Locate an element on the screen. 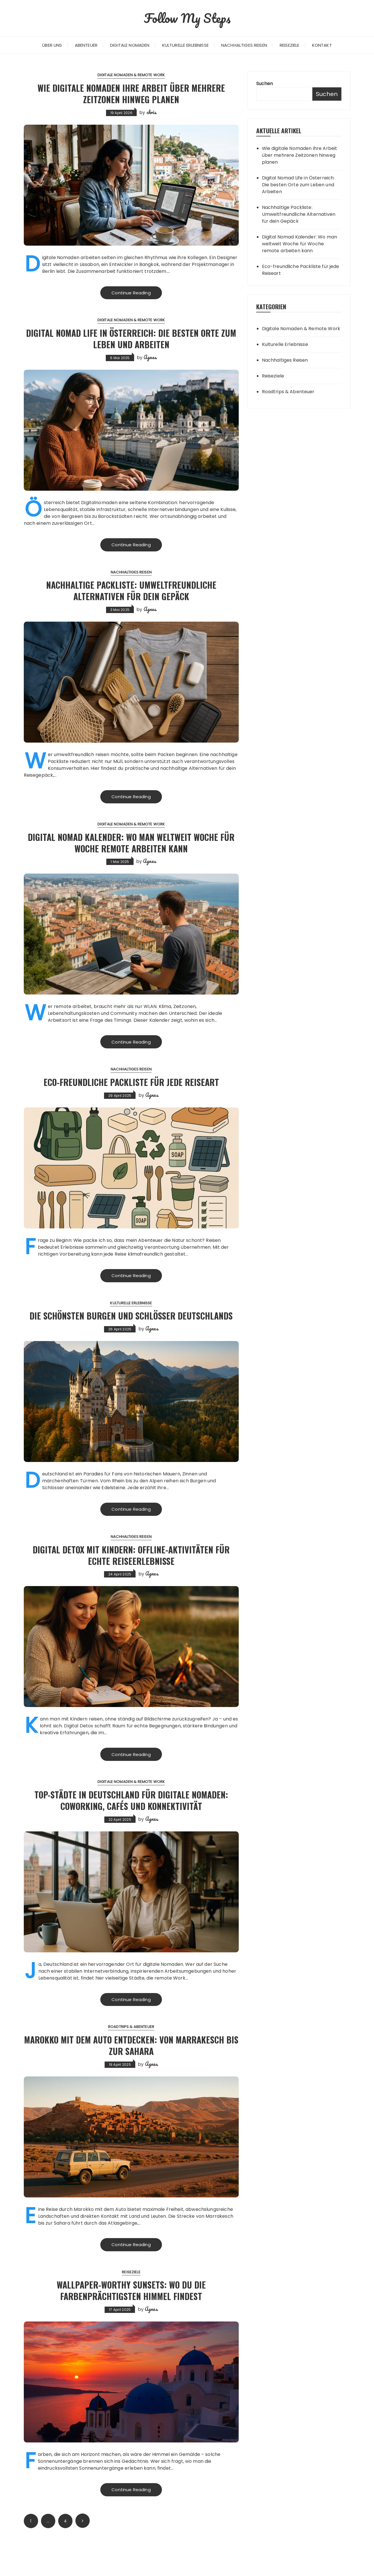 The width and height of the screenshot is (374, 2576). Suchen is located at coordinates (264, 83).